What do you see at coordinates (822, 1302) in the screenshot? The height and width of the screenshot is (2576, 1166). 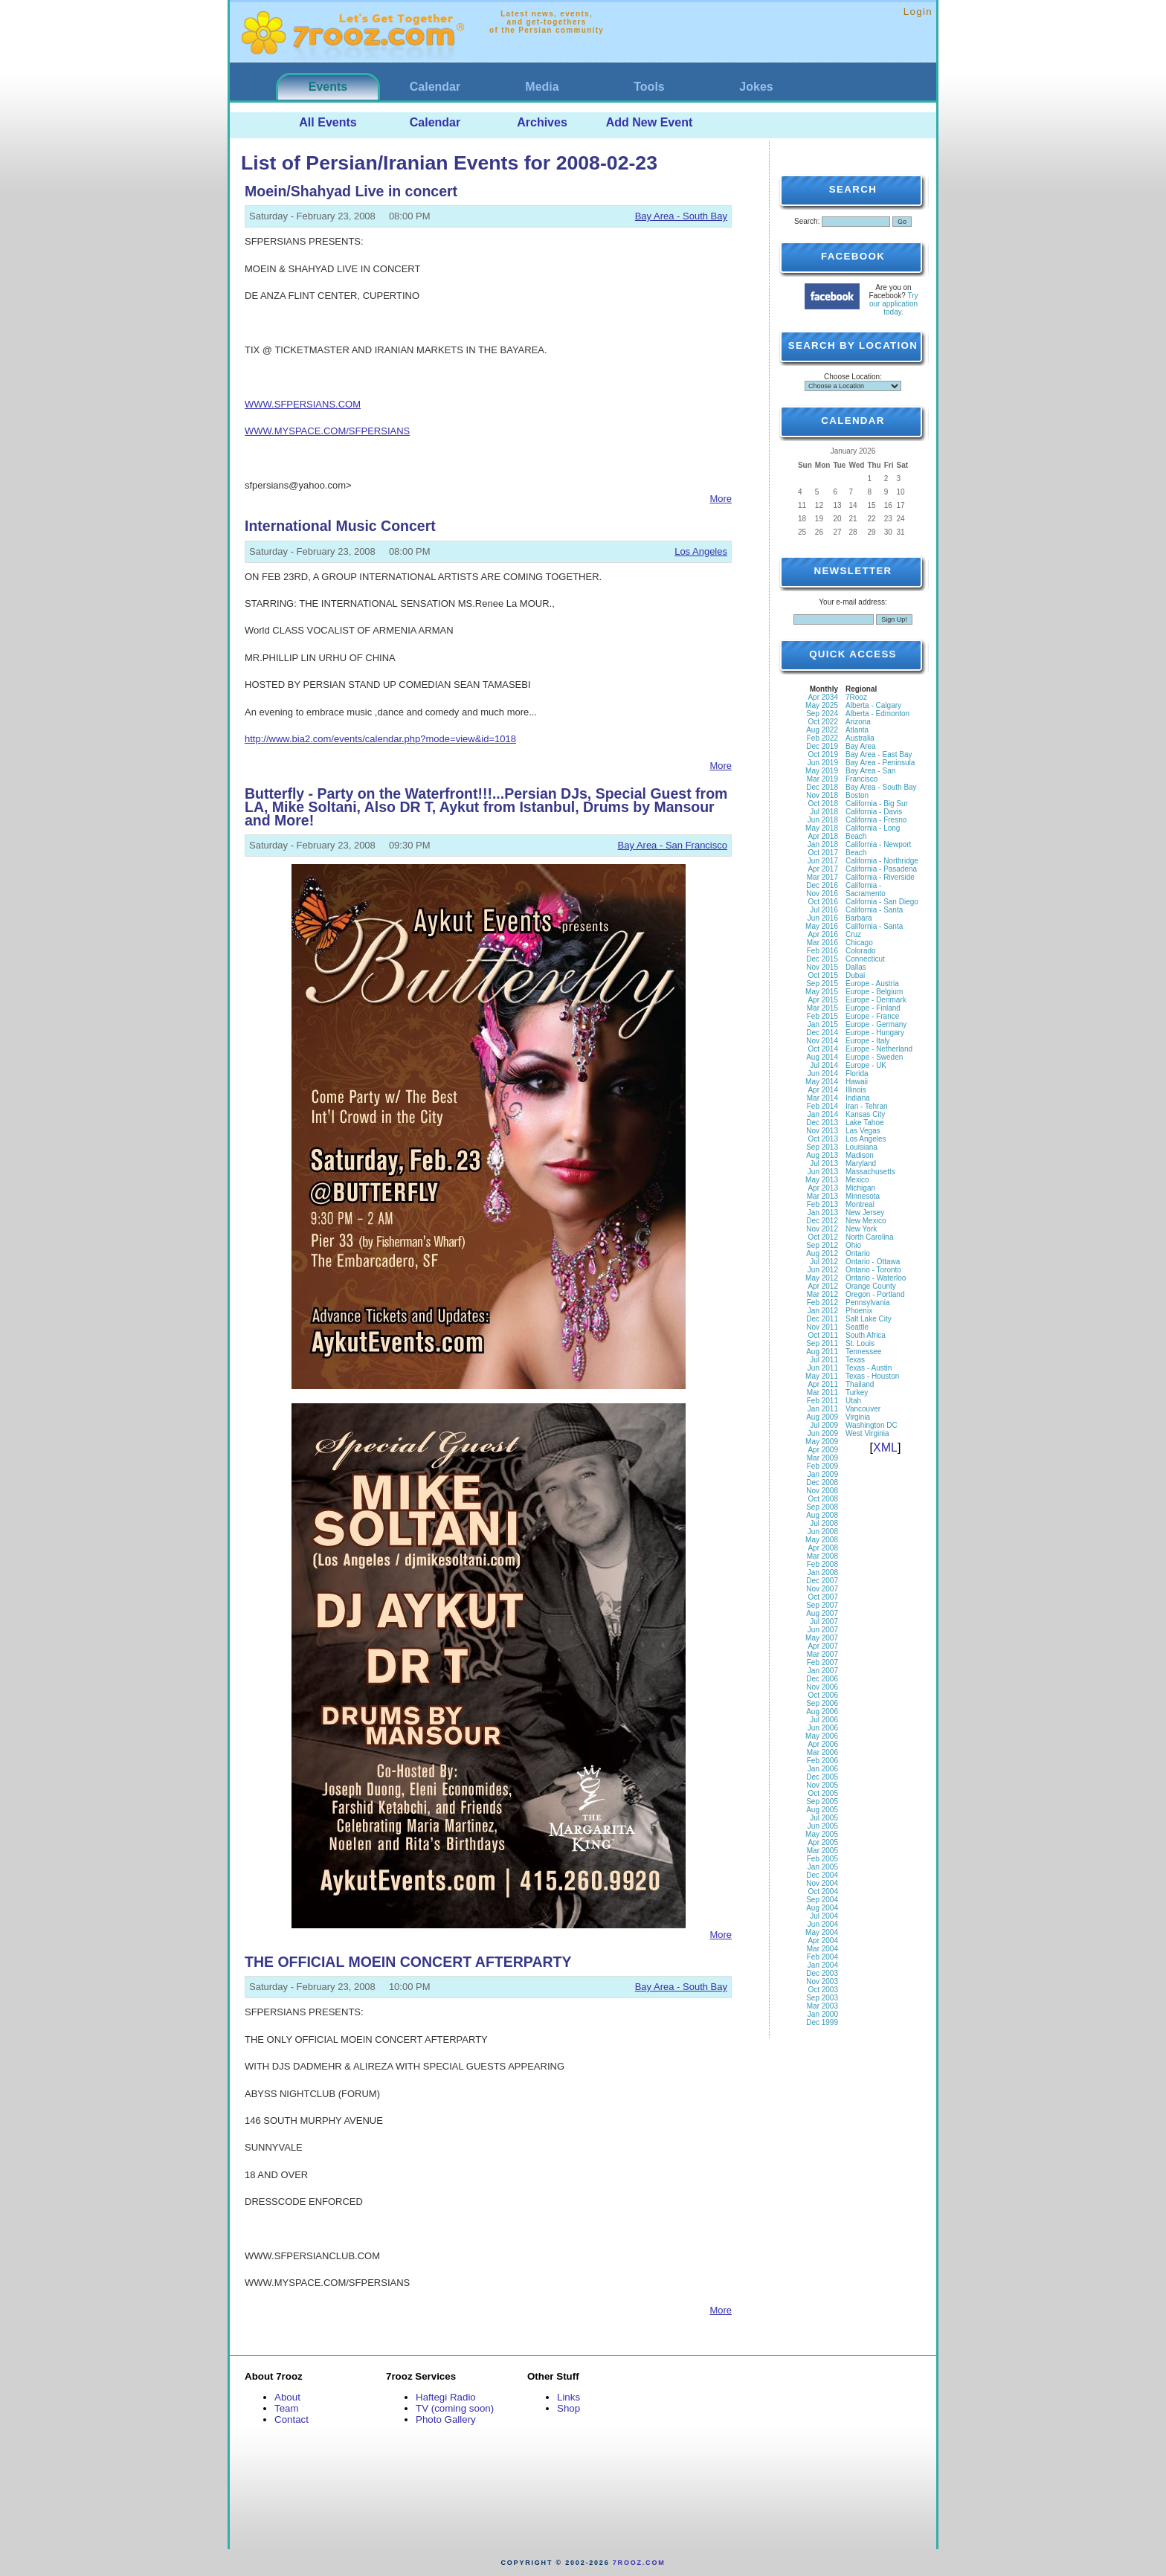 I see `Feb 2012` at bounding box center [822, 1302].